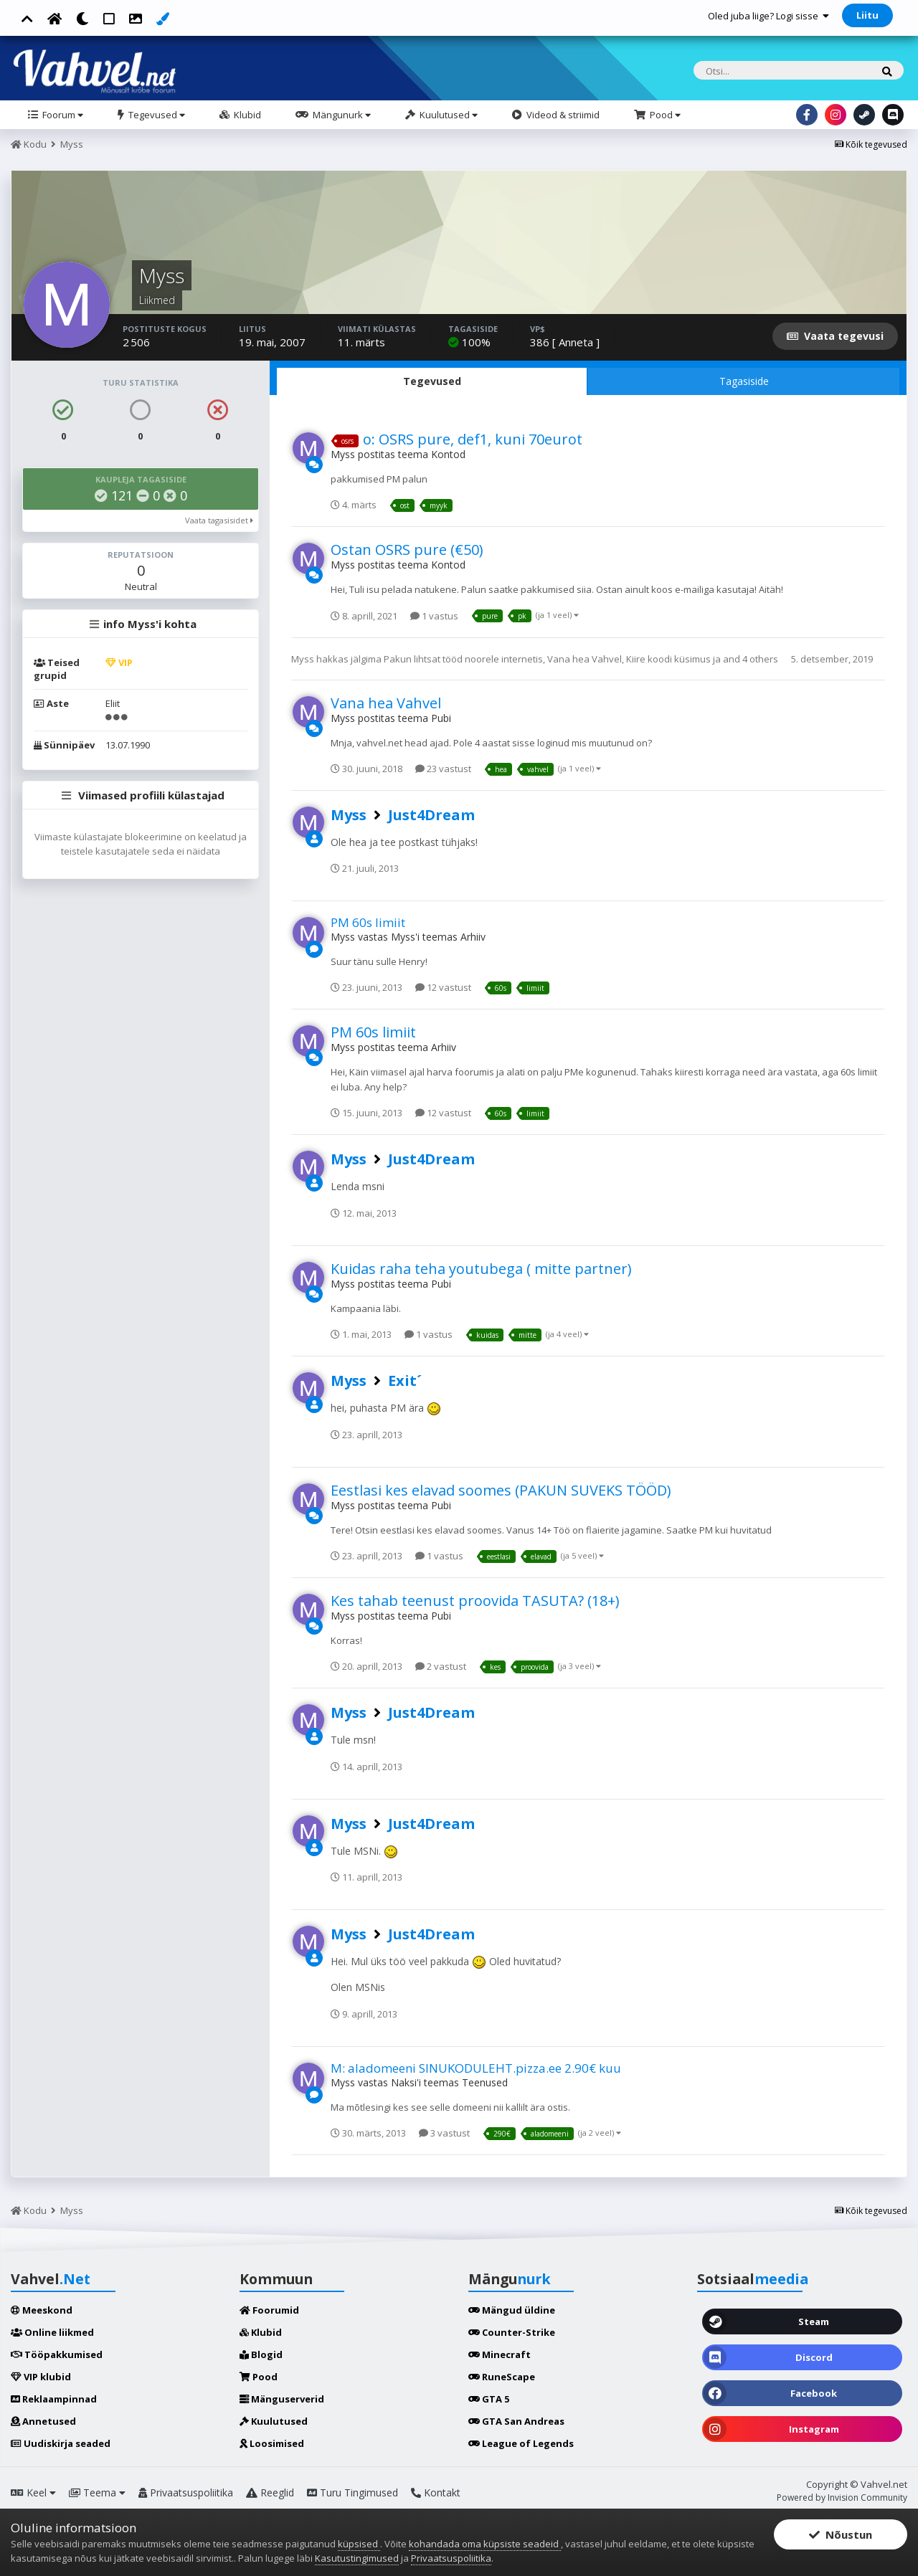 The width and height of the screenshot is (918, 2576). I want to click on Foorumid, so click(269, 2310).